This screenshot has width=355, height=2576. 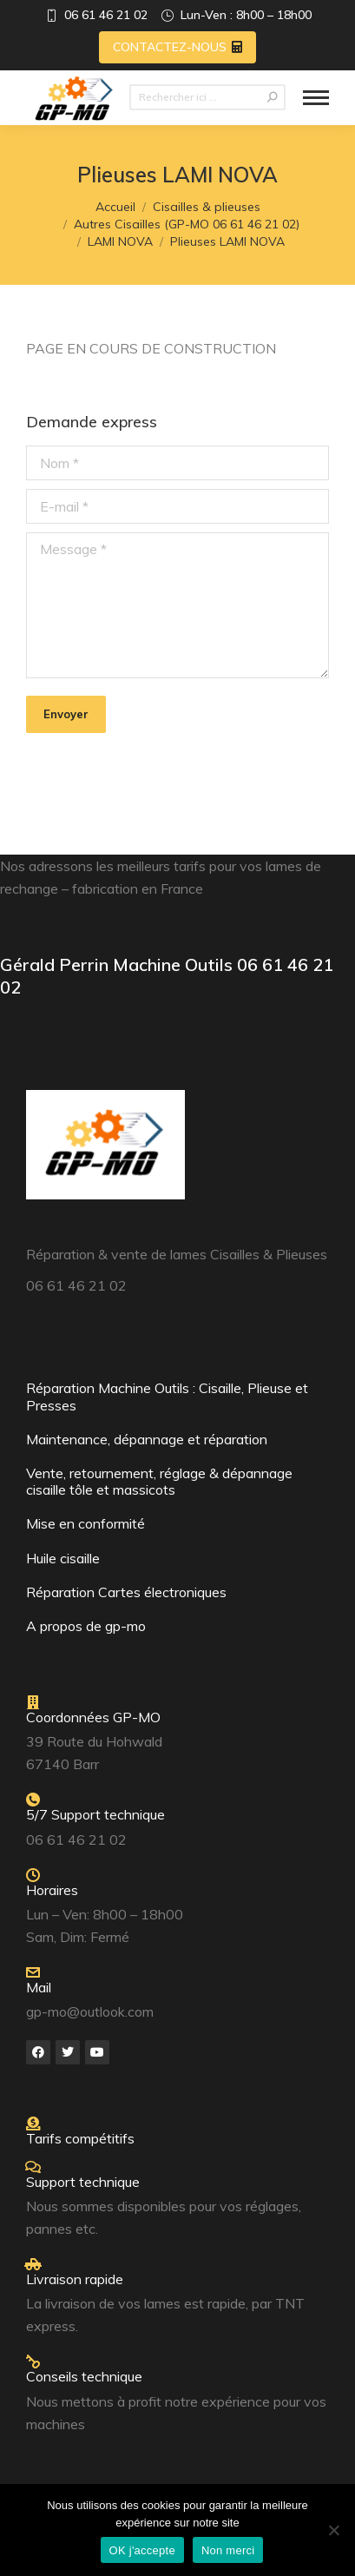 I want to click on [Mobile menu icon], so click(x=316, y=97).